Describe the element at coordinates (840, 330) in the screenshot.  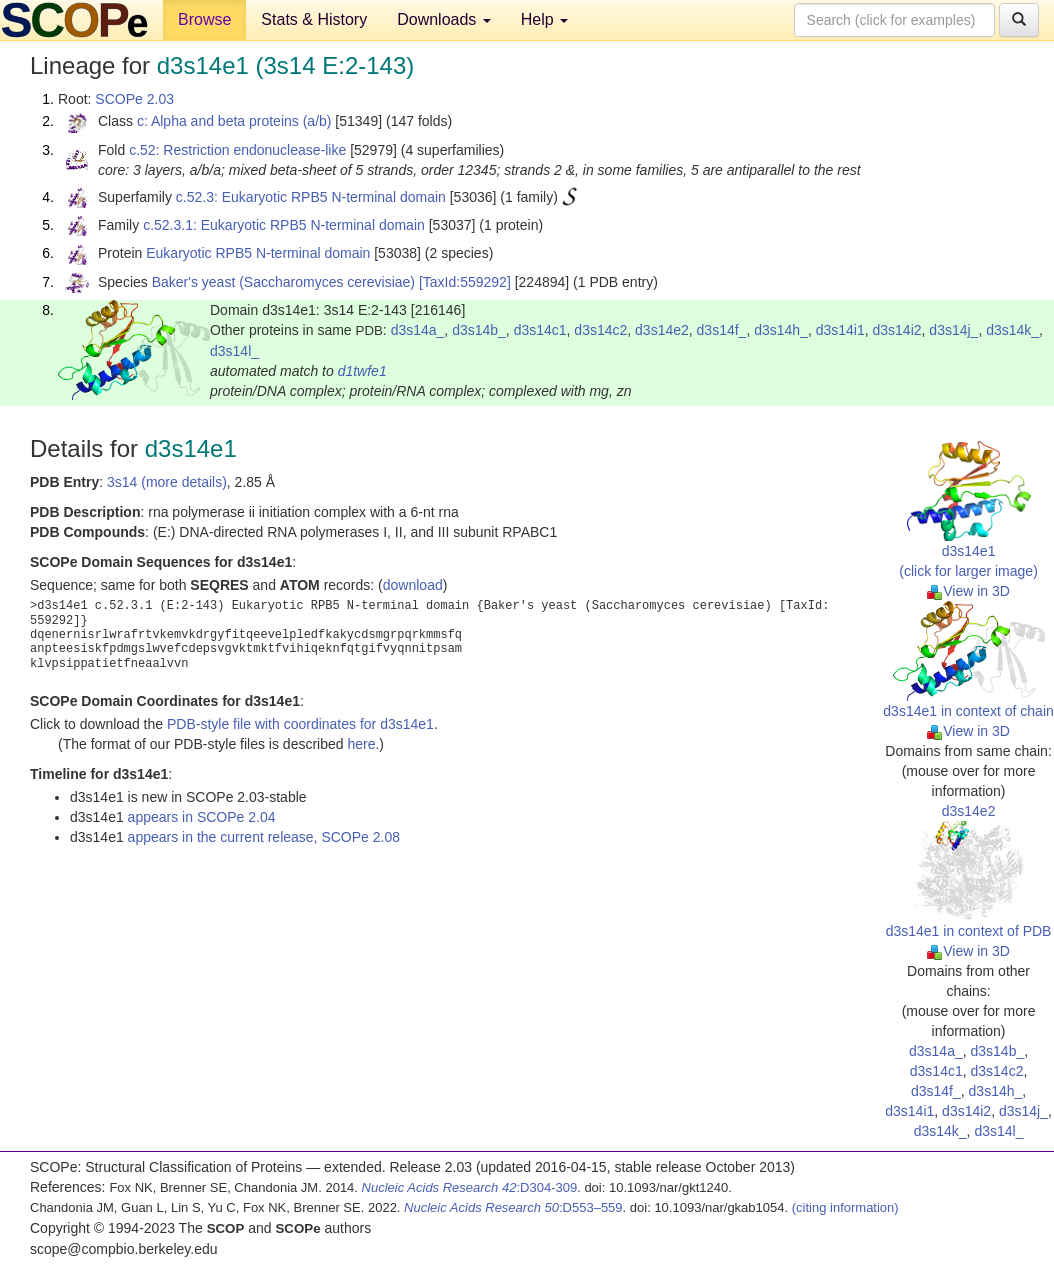
I see `d3s14i1` at that location.